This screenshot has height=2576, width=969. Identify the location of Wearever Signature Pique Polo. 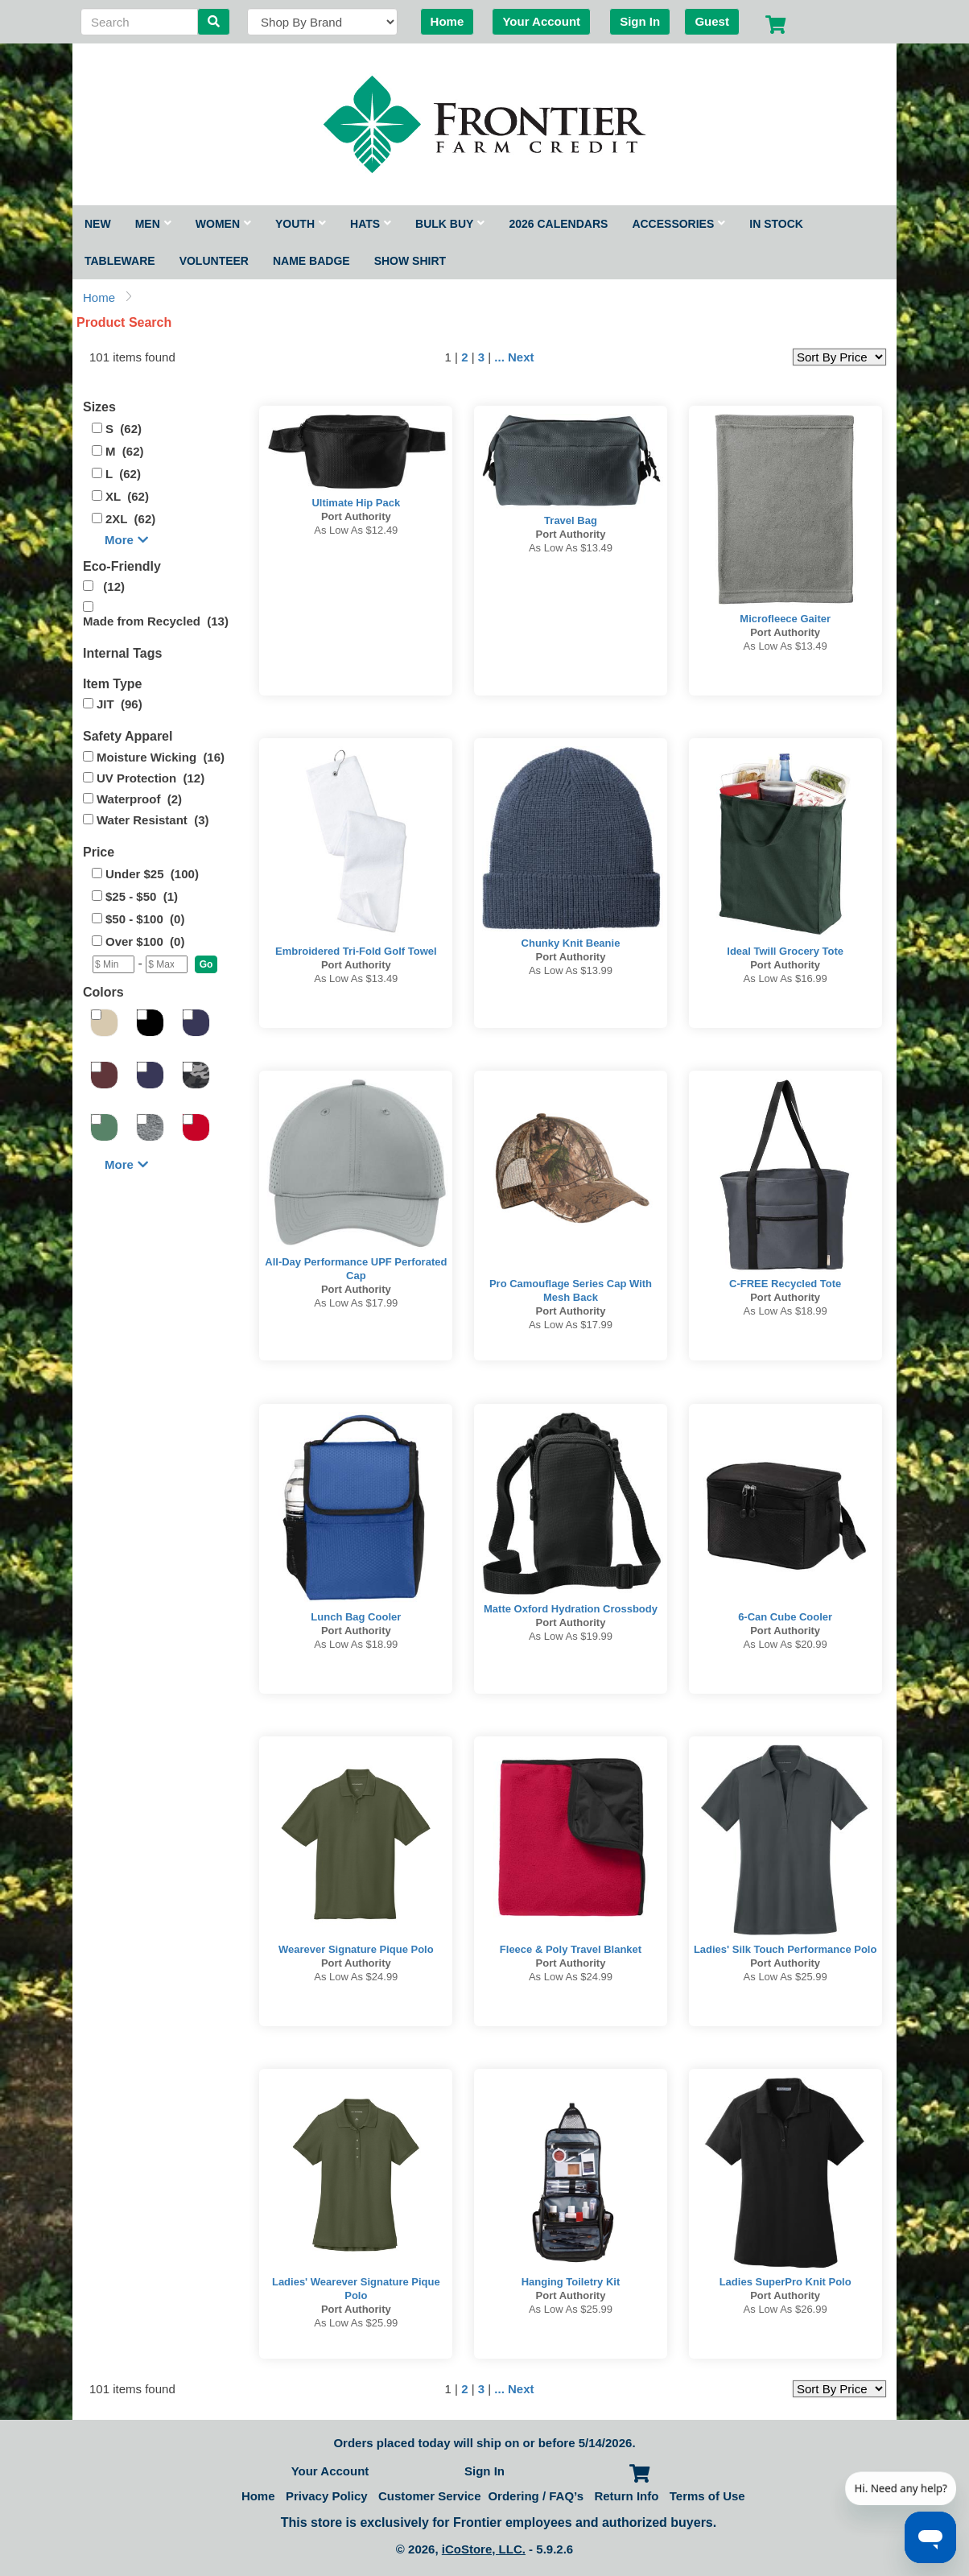
(356, 1949).